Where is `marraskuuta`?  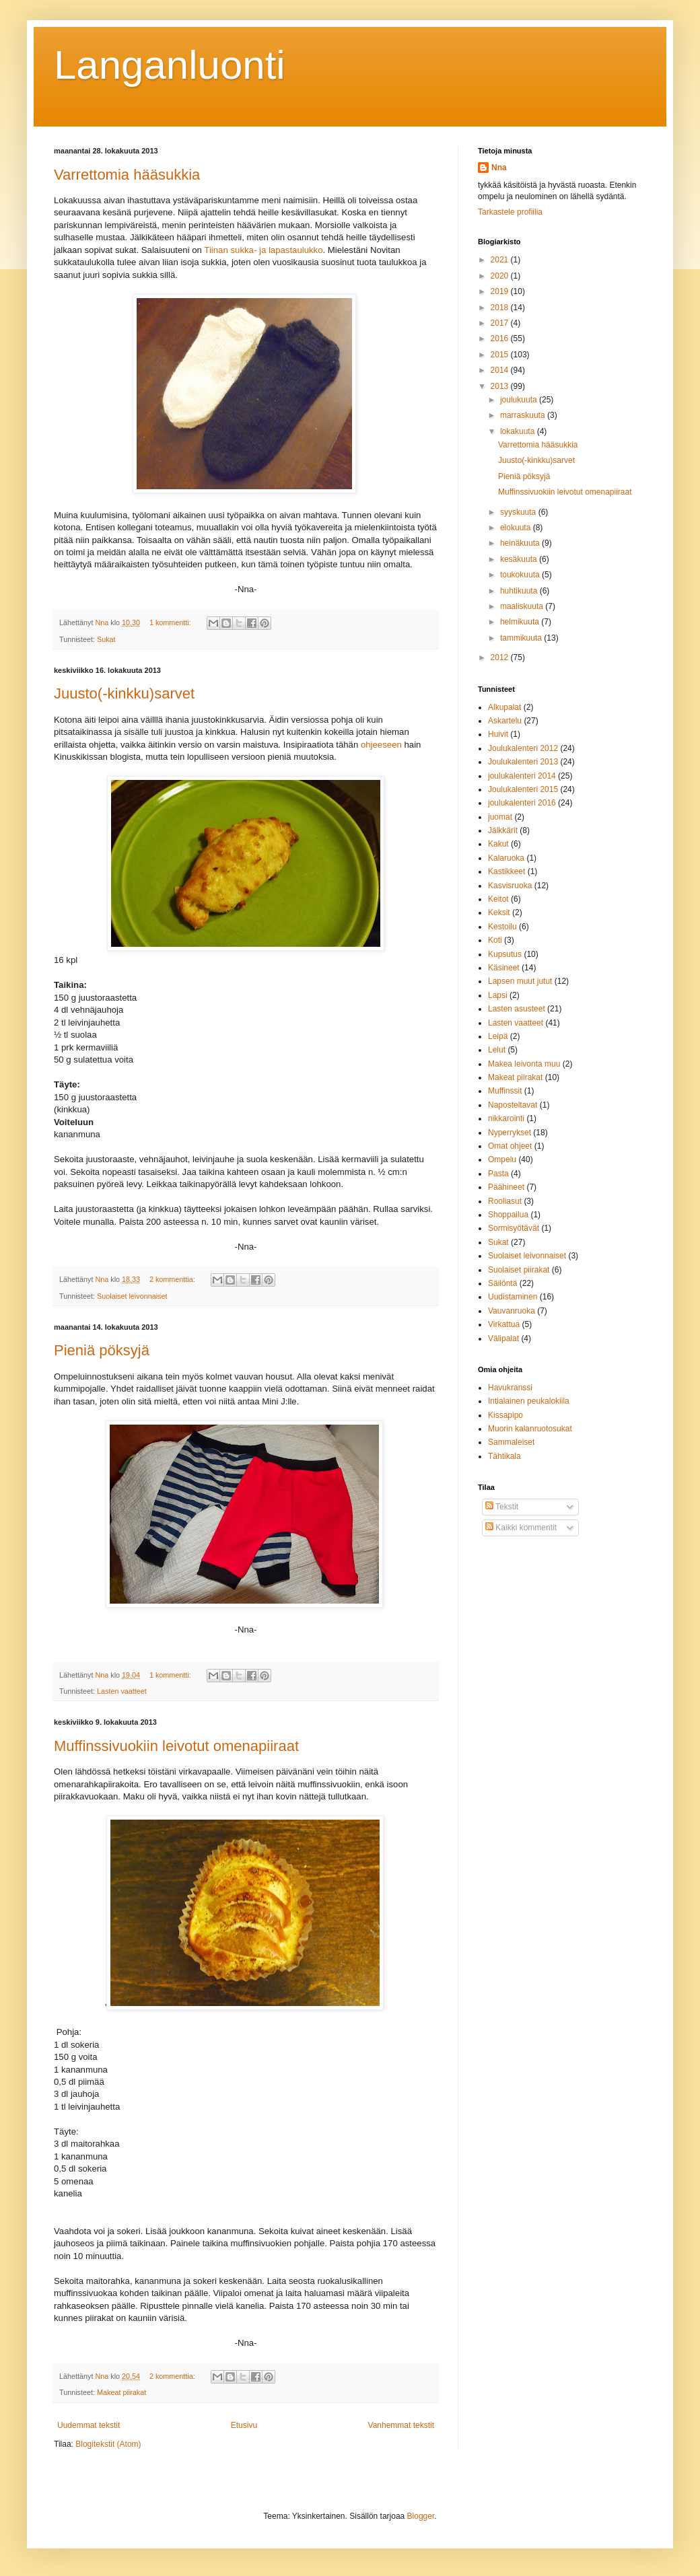 marraskuuta is located at coordinates (523, 415).